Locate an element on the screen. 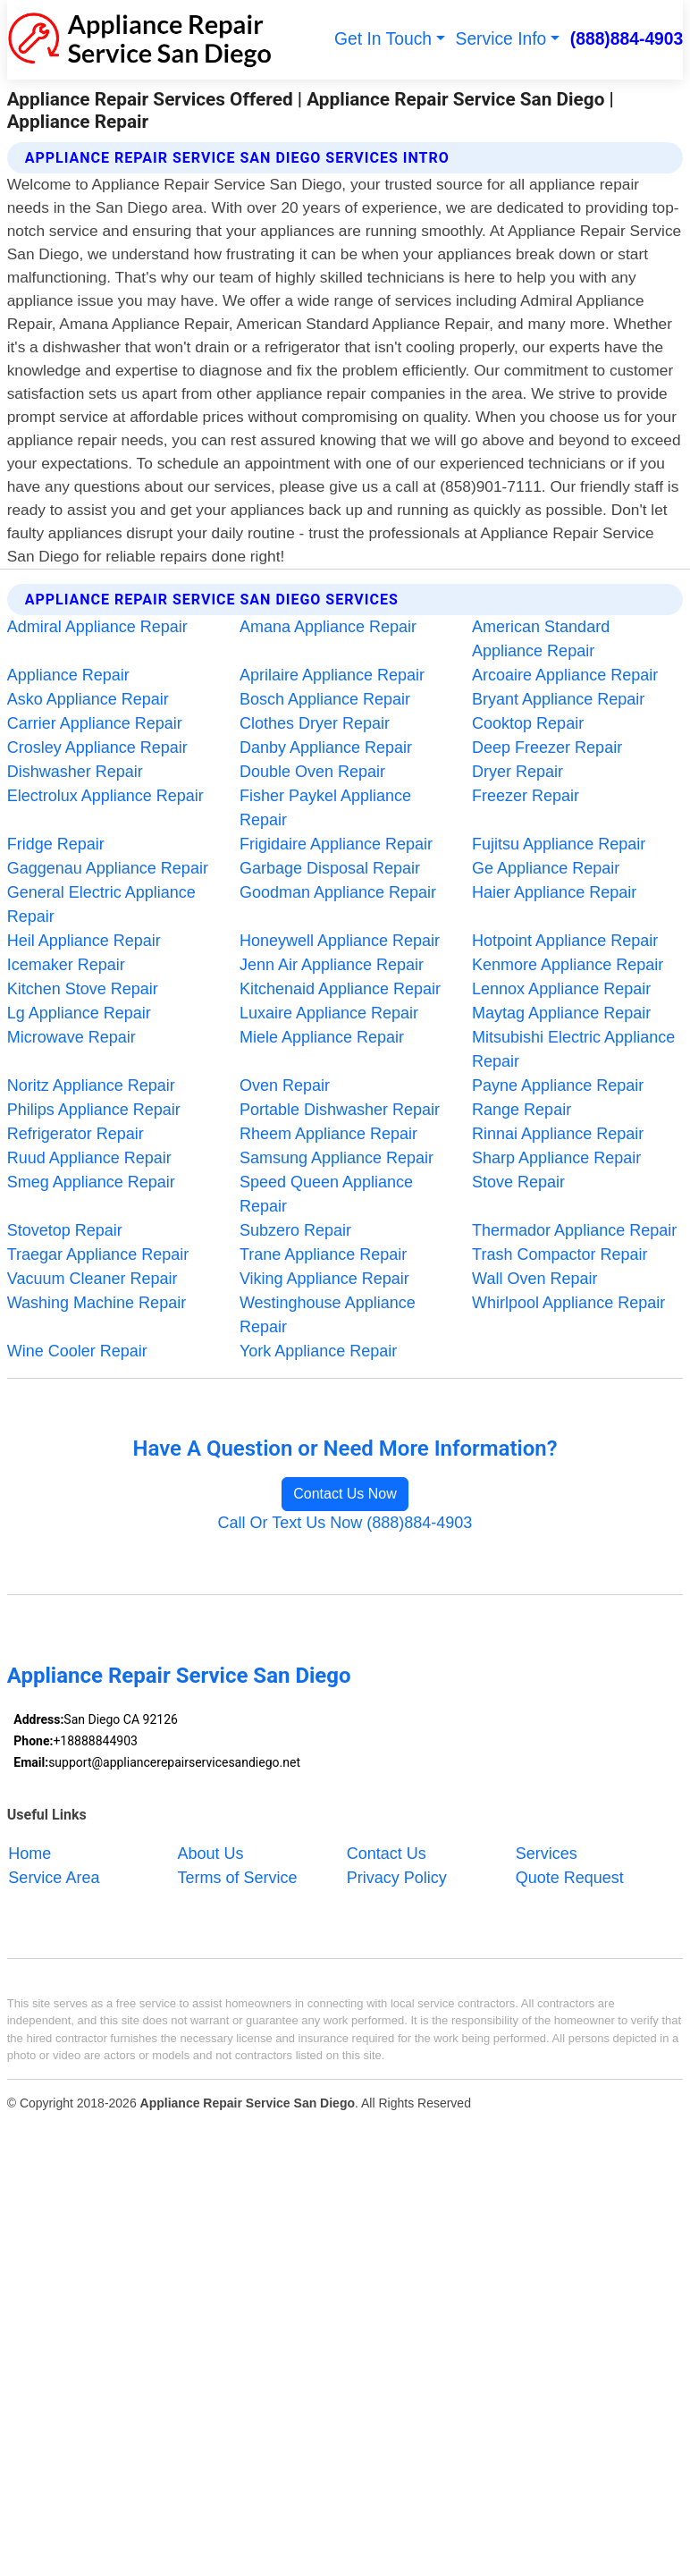  Miele Appliance Repair is located at coordinates (322, 1037).